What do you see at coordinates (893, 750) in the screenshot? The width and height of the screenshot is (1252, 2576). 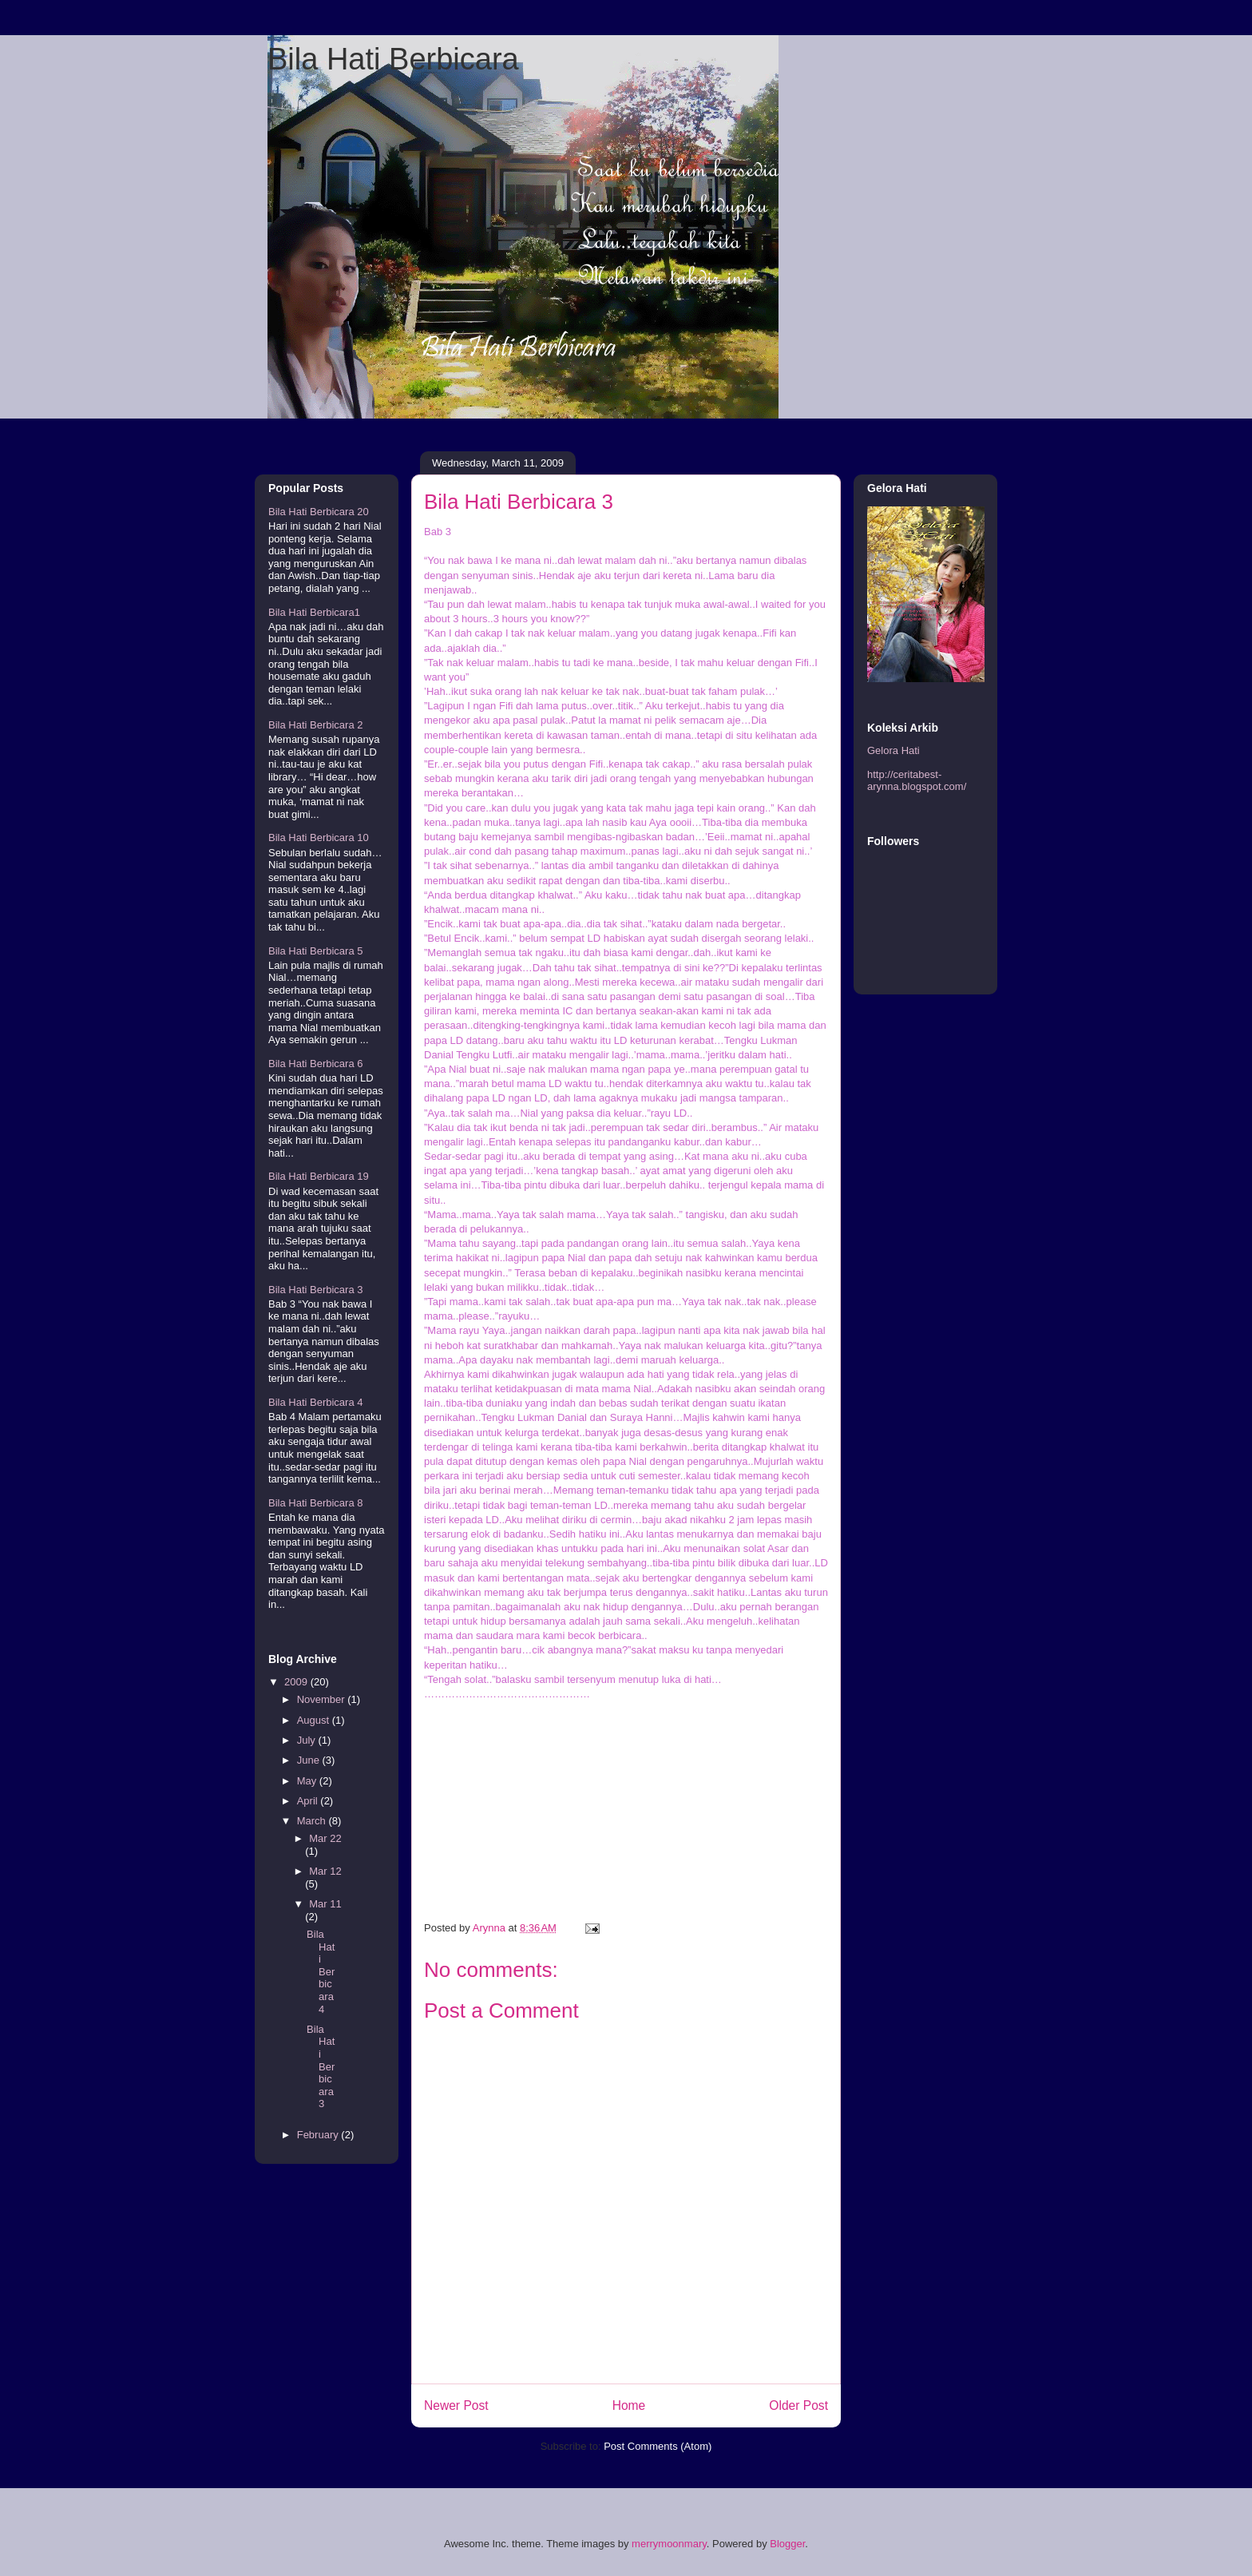 I see `Gelora Hati` at bounding box center [893, 750].